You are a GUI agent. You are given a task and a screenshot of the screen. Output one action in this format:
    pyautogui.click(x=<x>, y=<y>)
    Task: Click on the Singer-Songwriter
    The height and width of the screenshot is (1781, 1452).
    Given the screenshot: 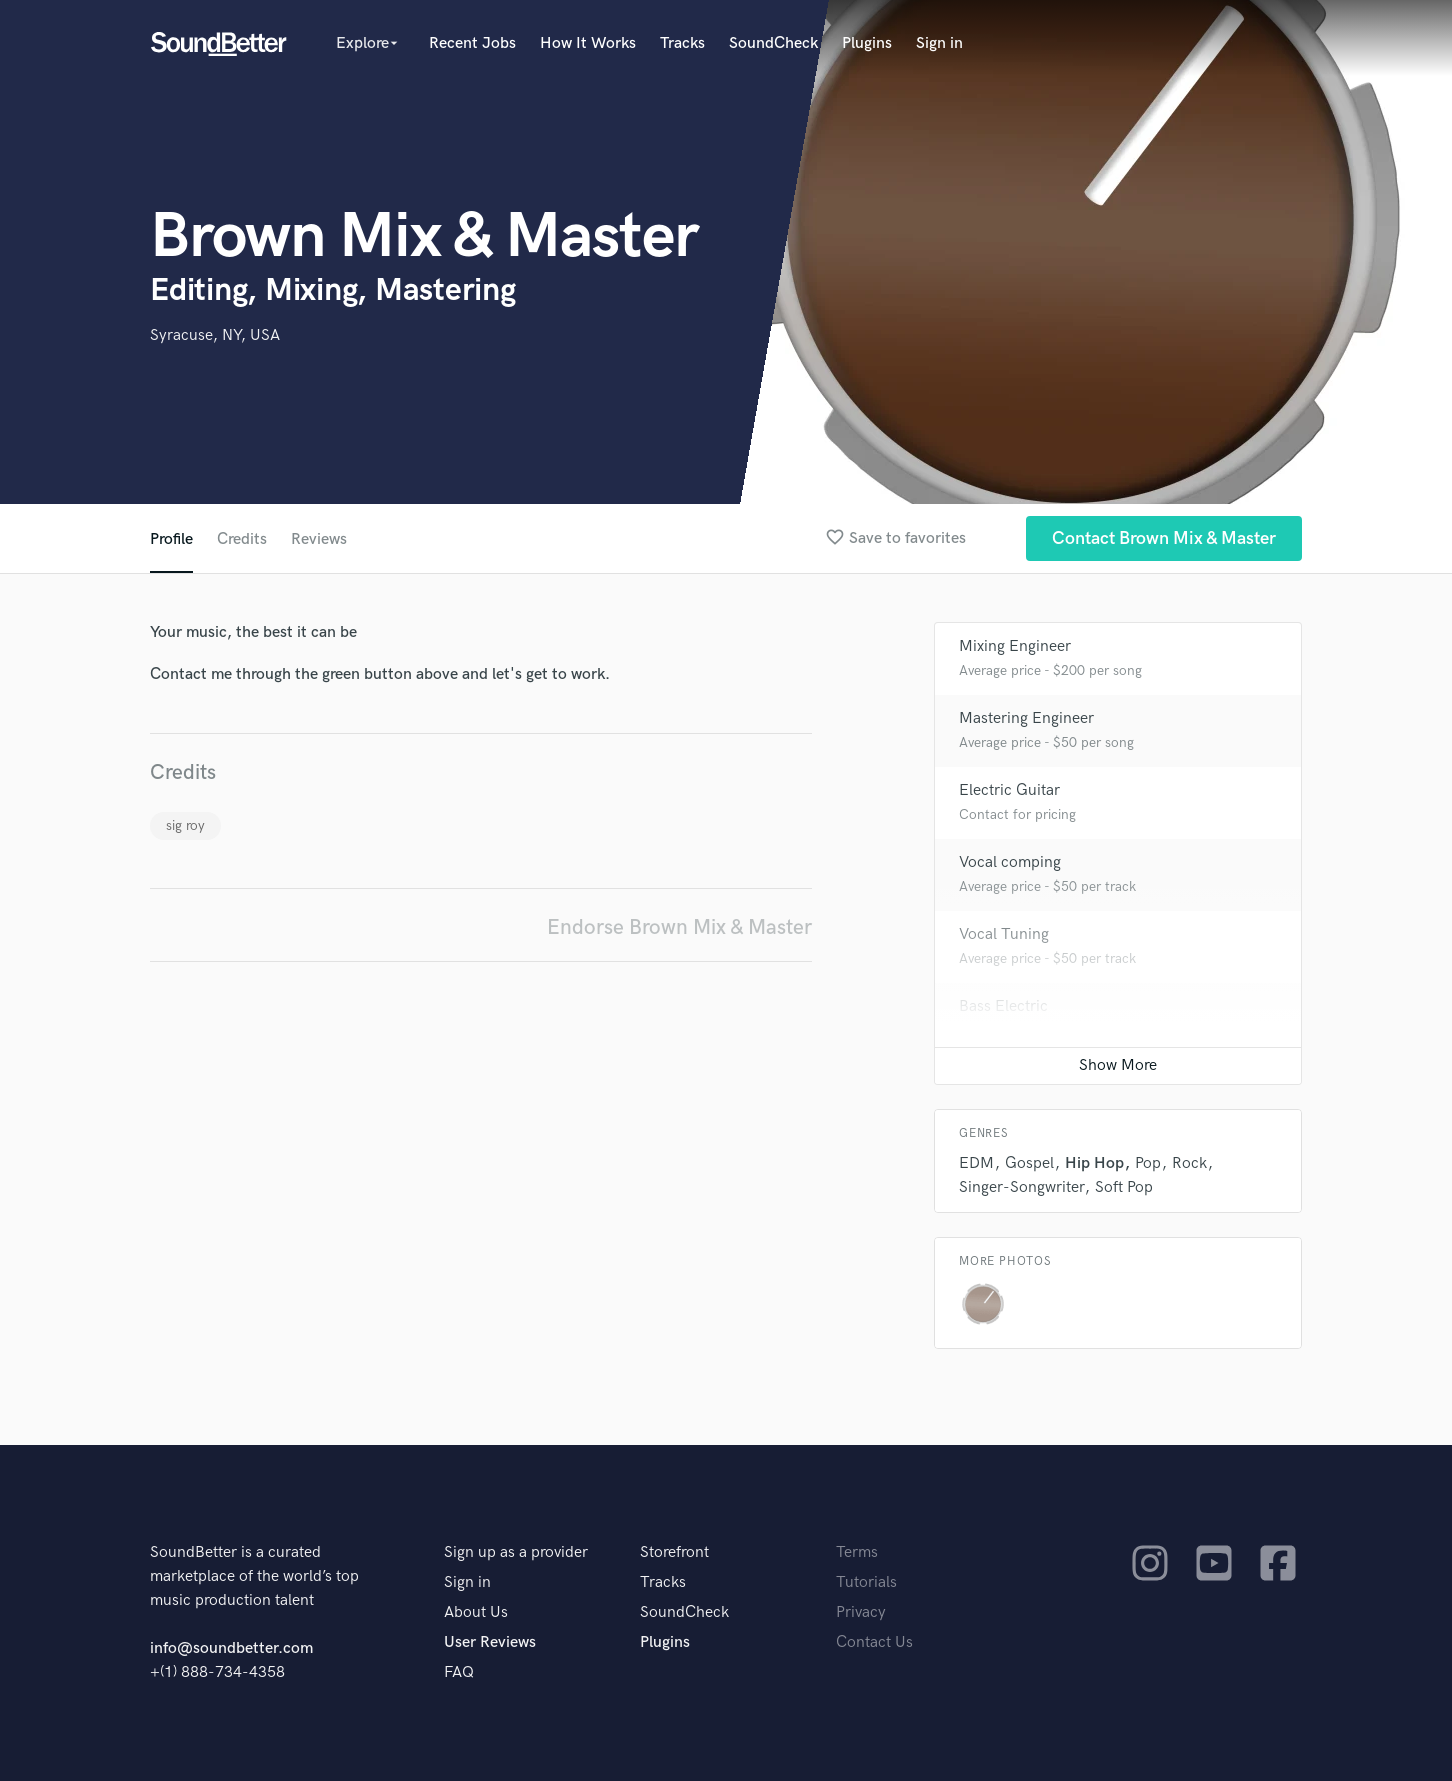 What is the action you would take?
    pyautogui.click(x=1021, y=1187)
    